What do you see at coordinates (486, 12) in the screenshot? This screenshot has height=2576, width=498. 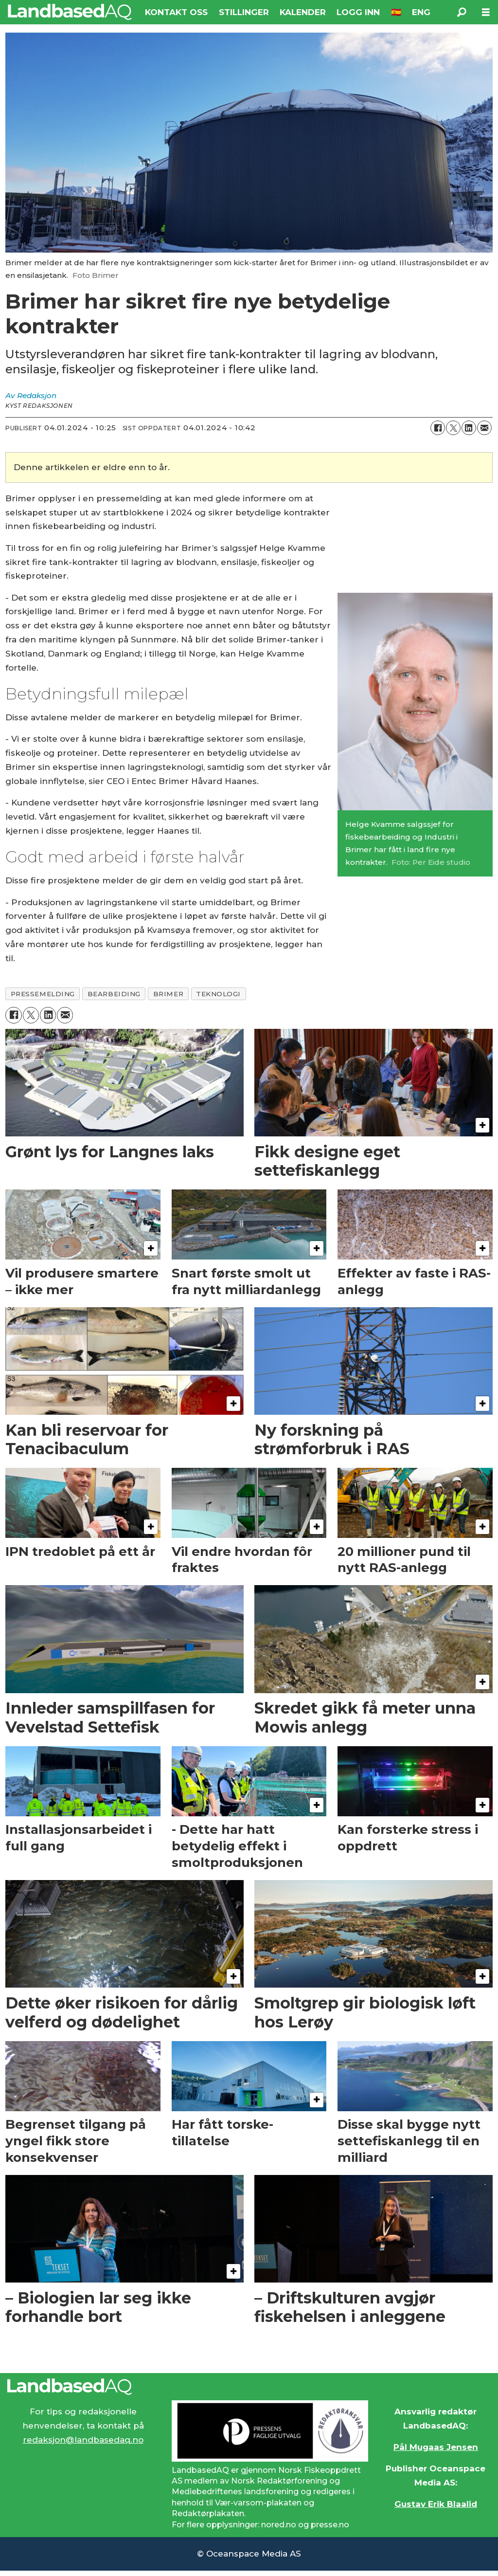 I see `[Åpne meny]` at bounding box center [486, 12].